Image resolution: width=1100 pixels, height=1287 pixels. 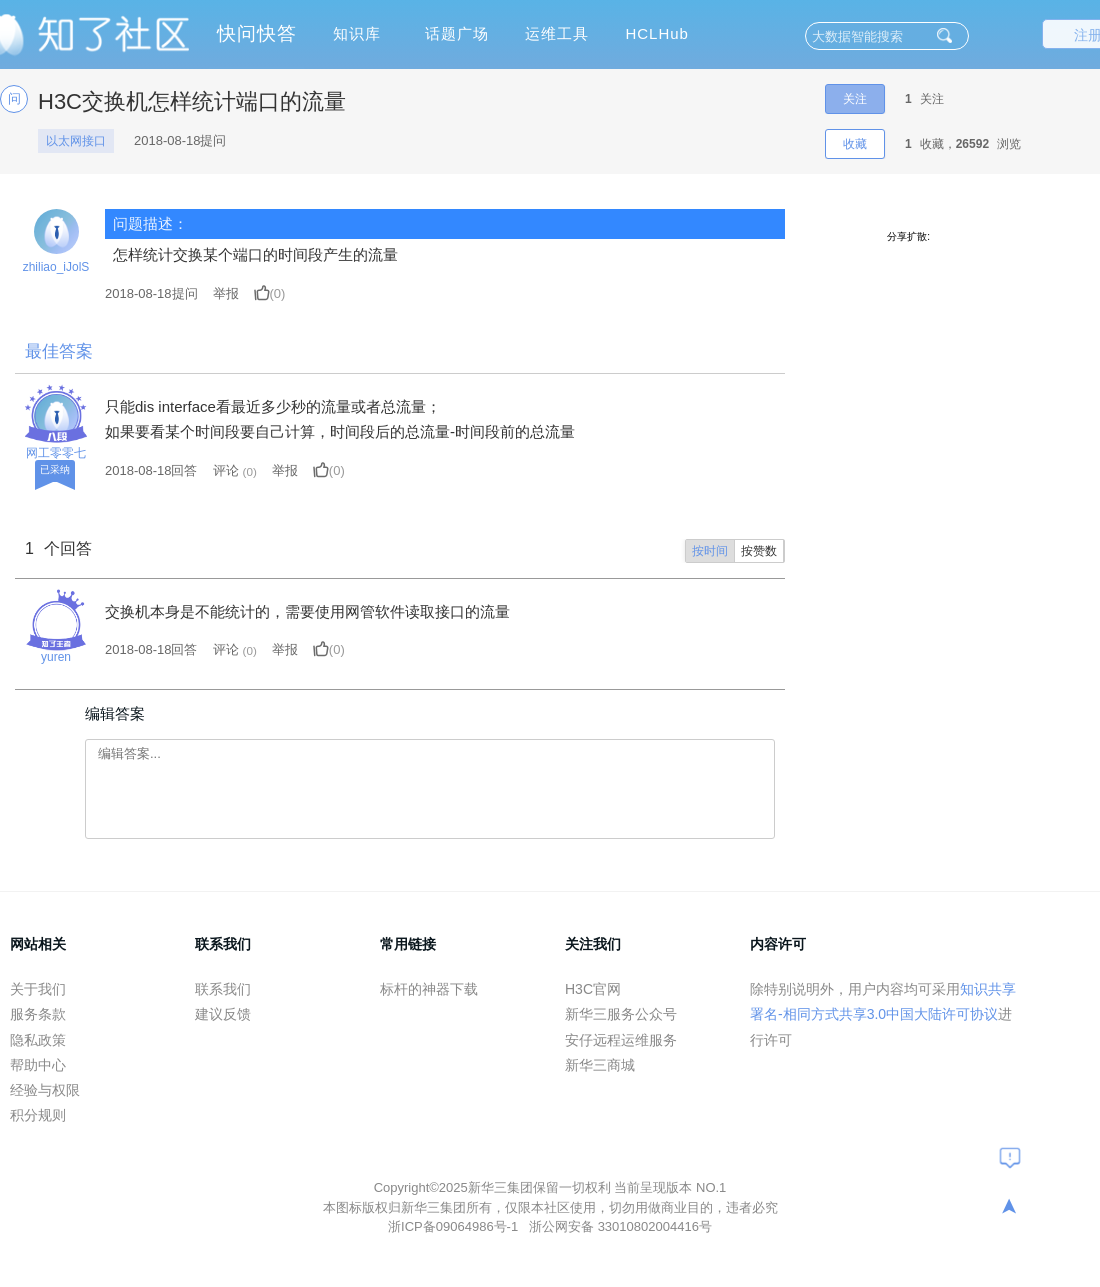 I want to click on 评论, so click(x=226, y=470).